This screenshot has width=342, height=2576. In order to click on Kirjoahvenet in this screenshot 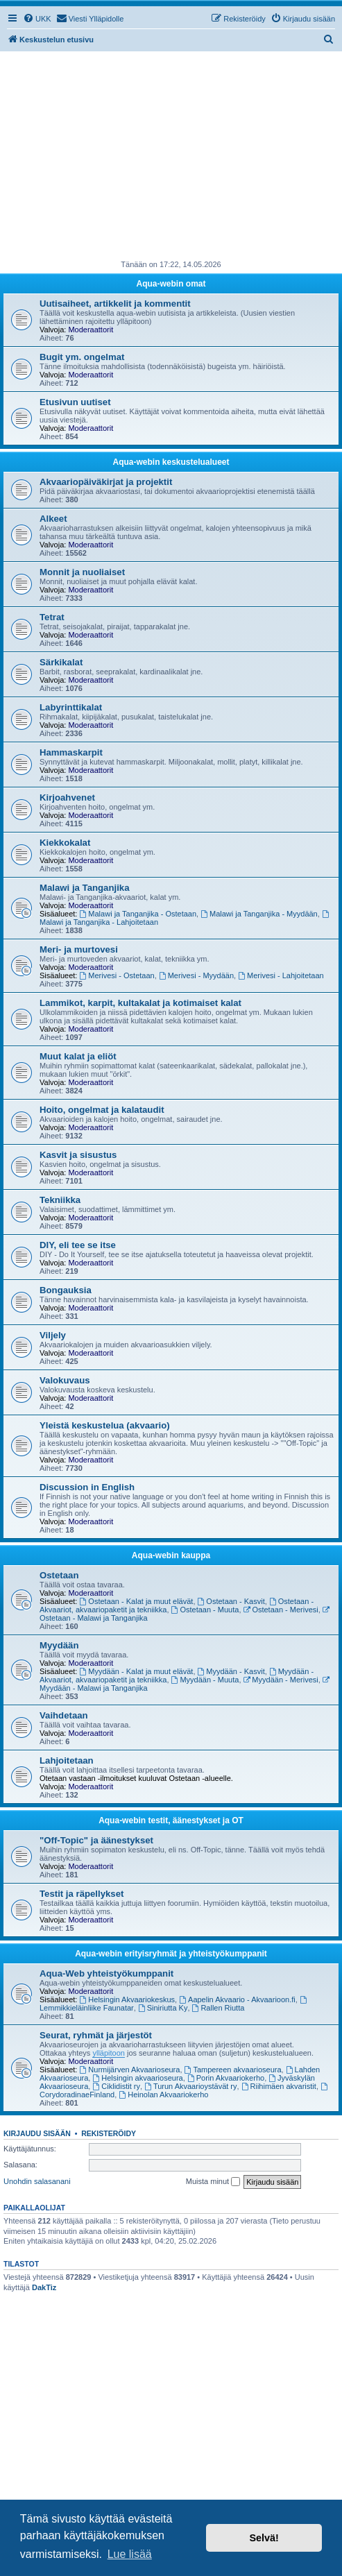, I will do `click(67, 797)`.